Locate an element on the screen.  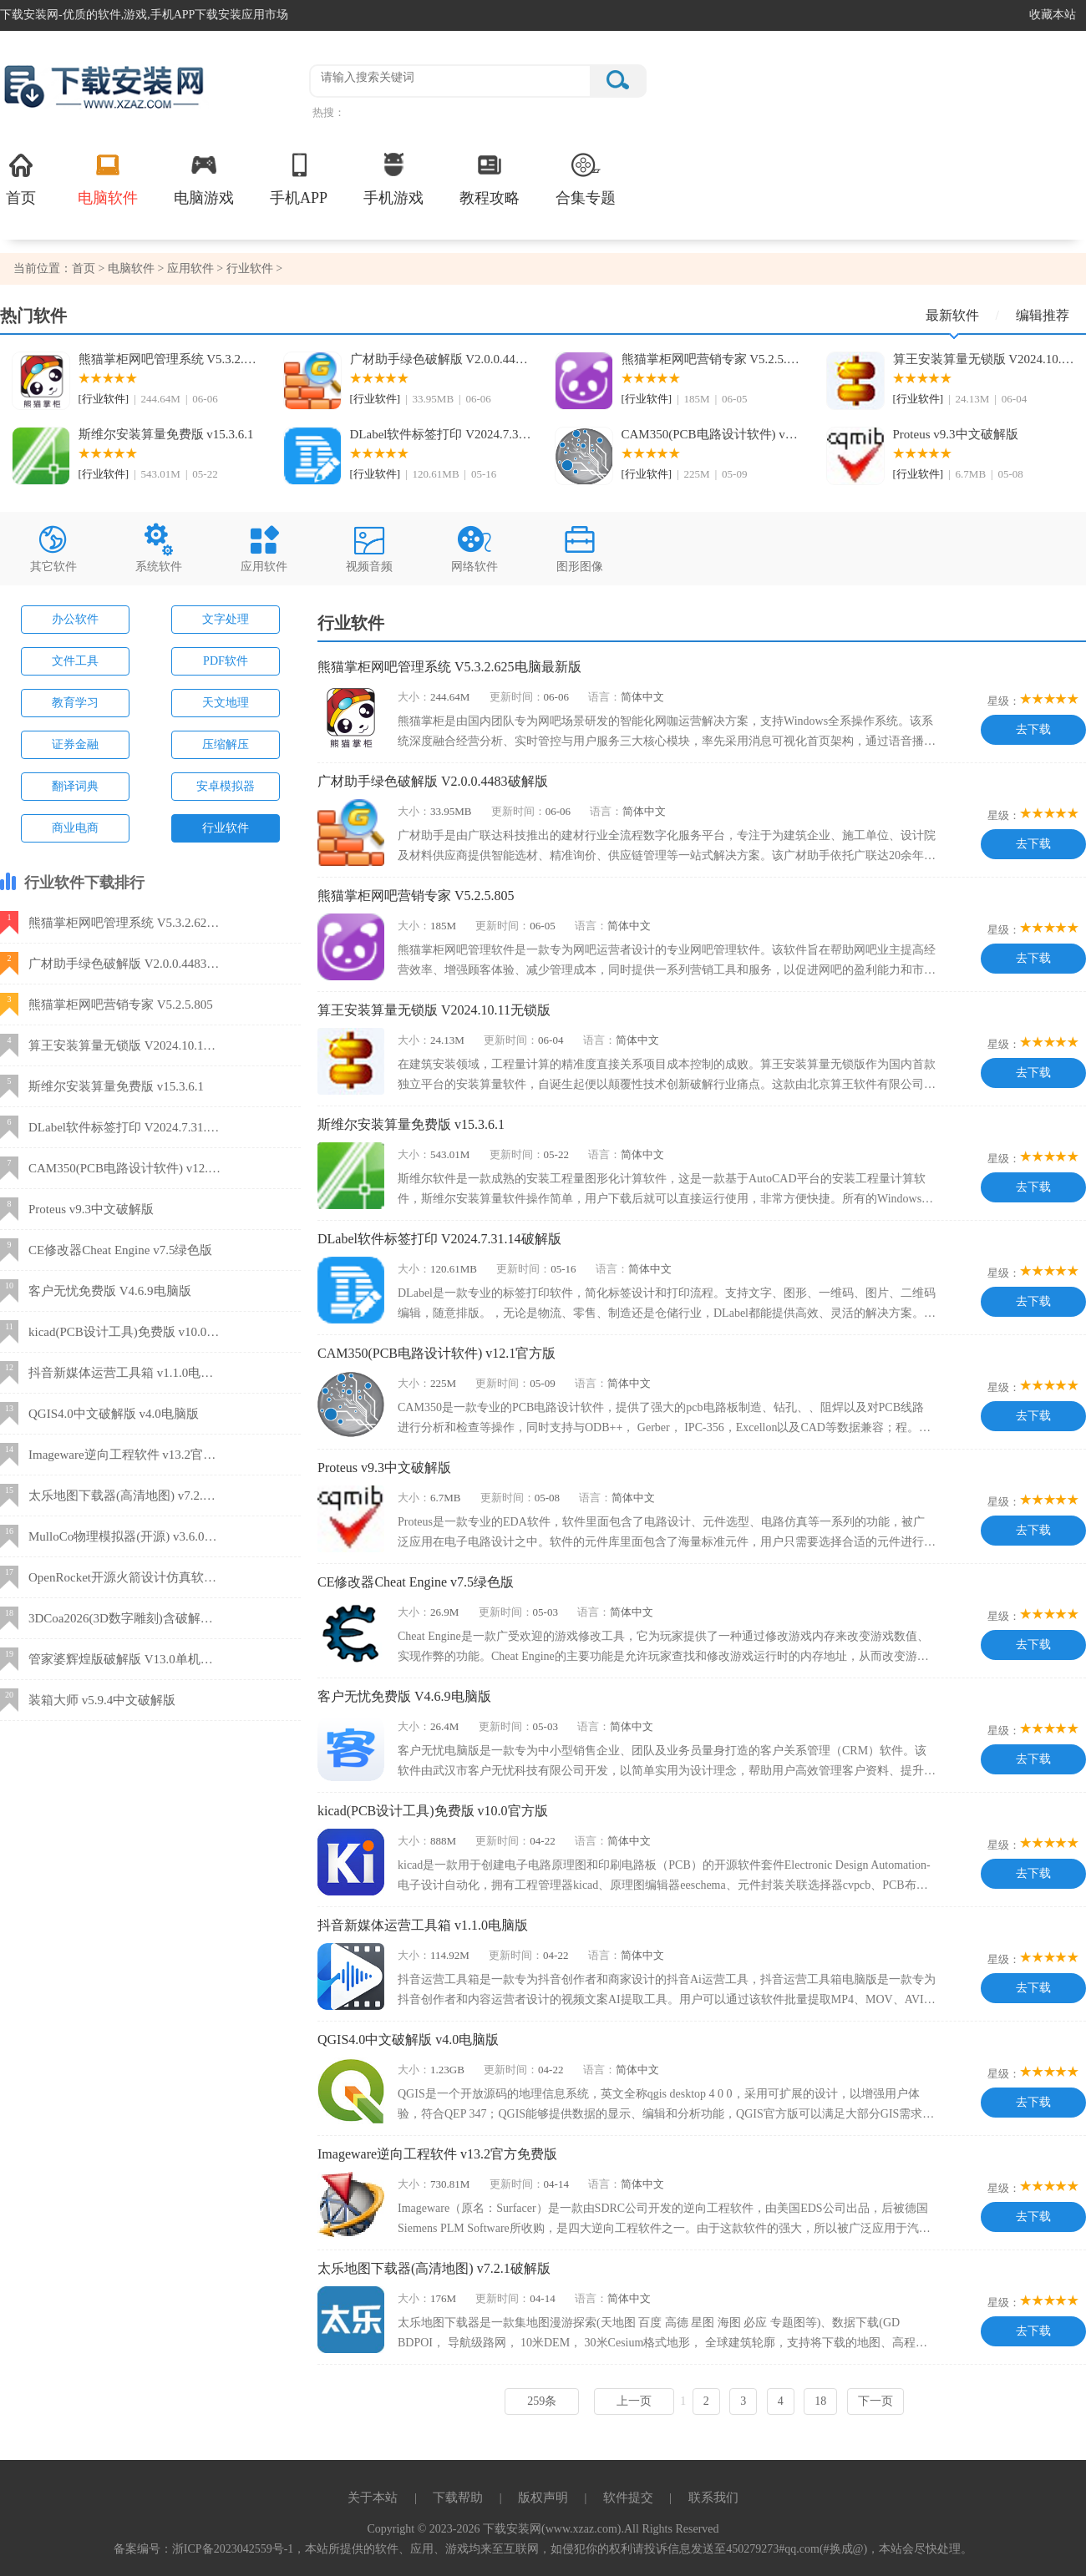
Proteus v9.3中文破解版 is located at coordinates (955, 434).